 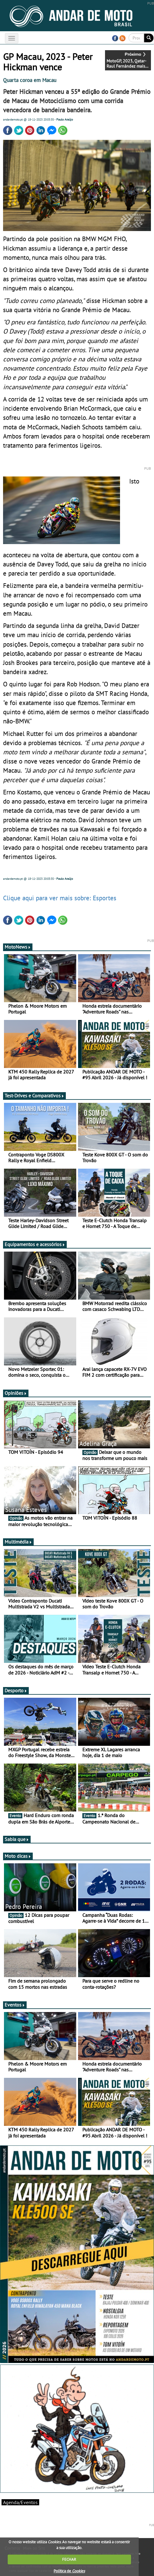 I want to click on Test-Drives e Comparativos, so click(x=34, y=1095).